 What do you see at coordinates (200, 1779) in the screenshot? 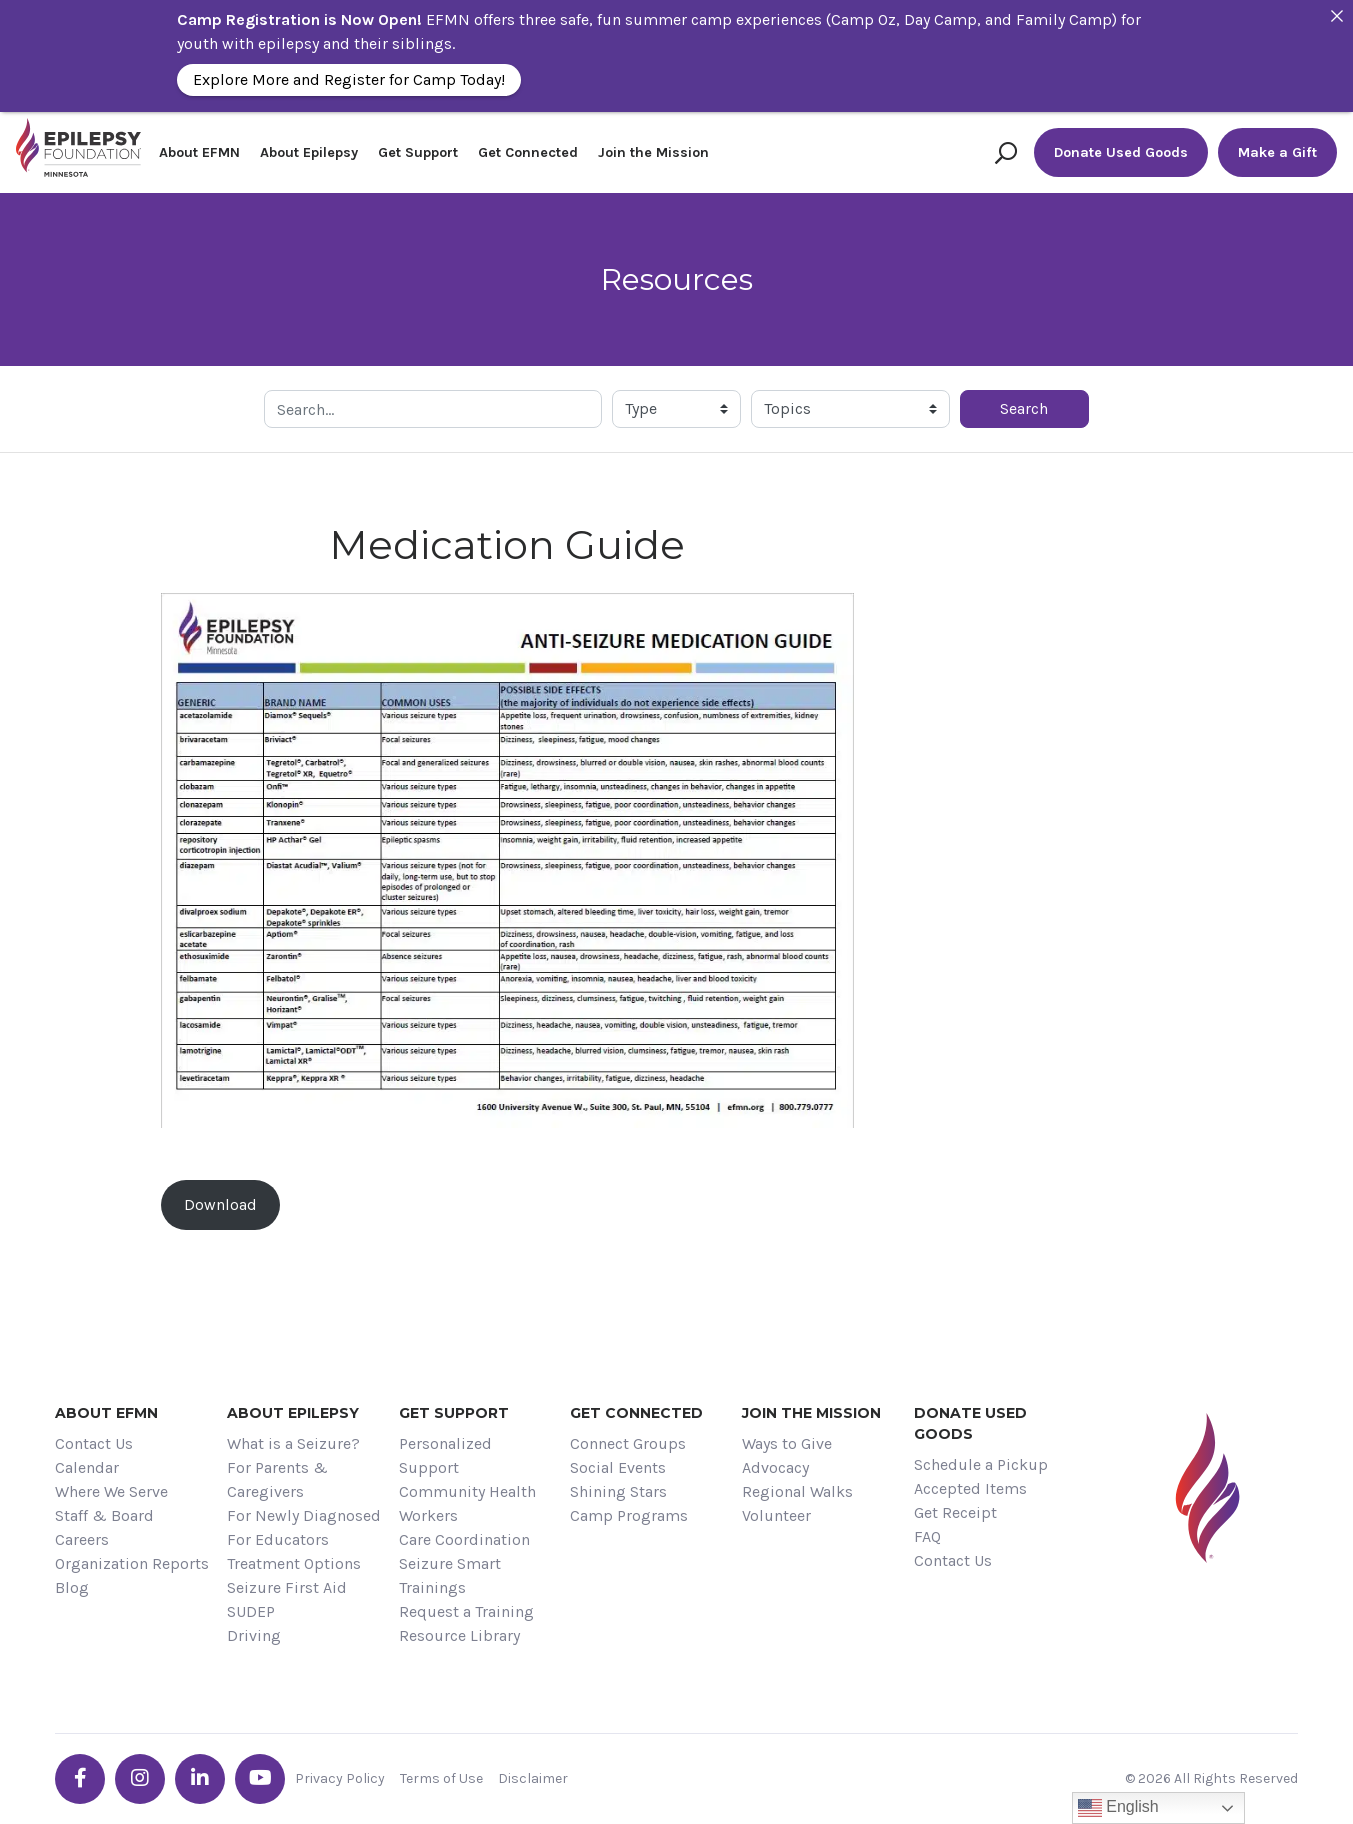
I see `[Go the EFMN linkedin-in profile]` at bounding box center [200, 1779].